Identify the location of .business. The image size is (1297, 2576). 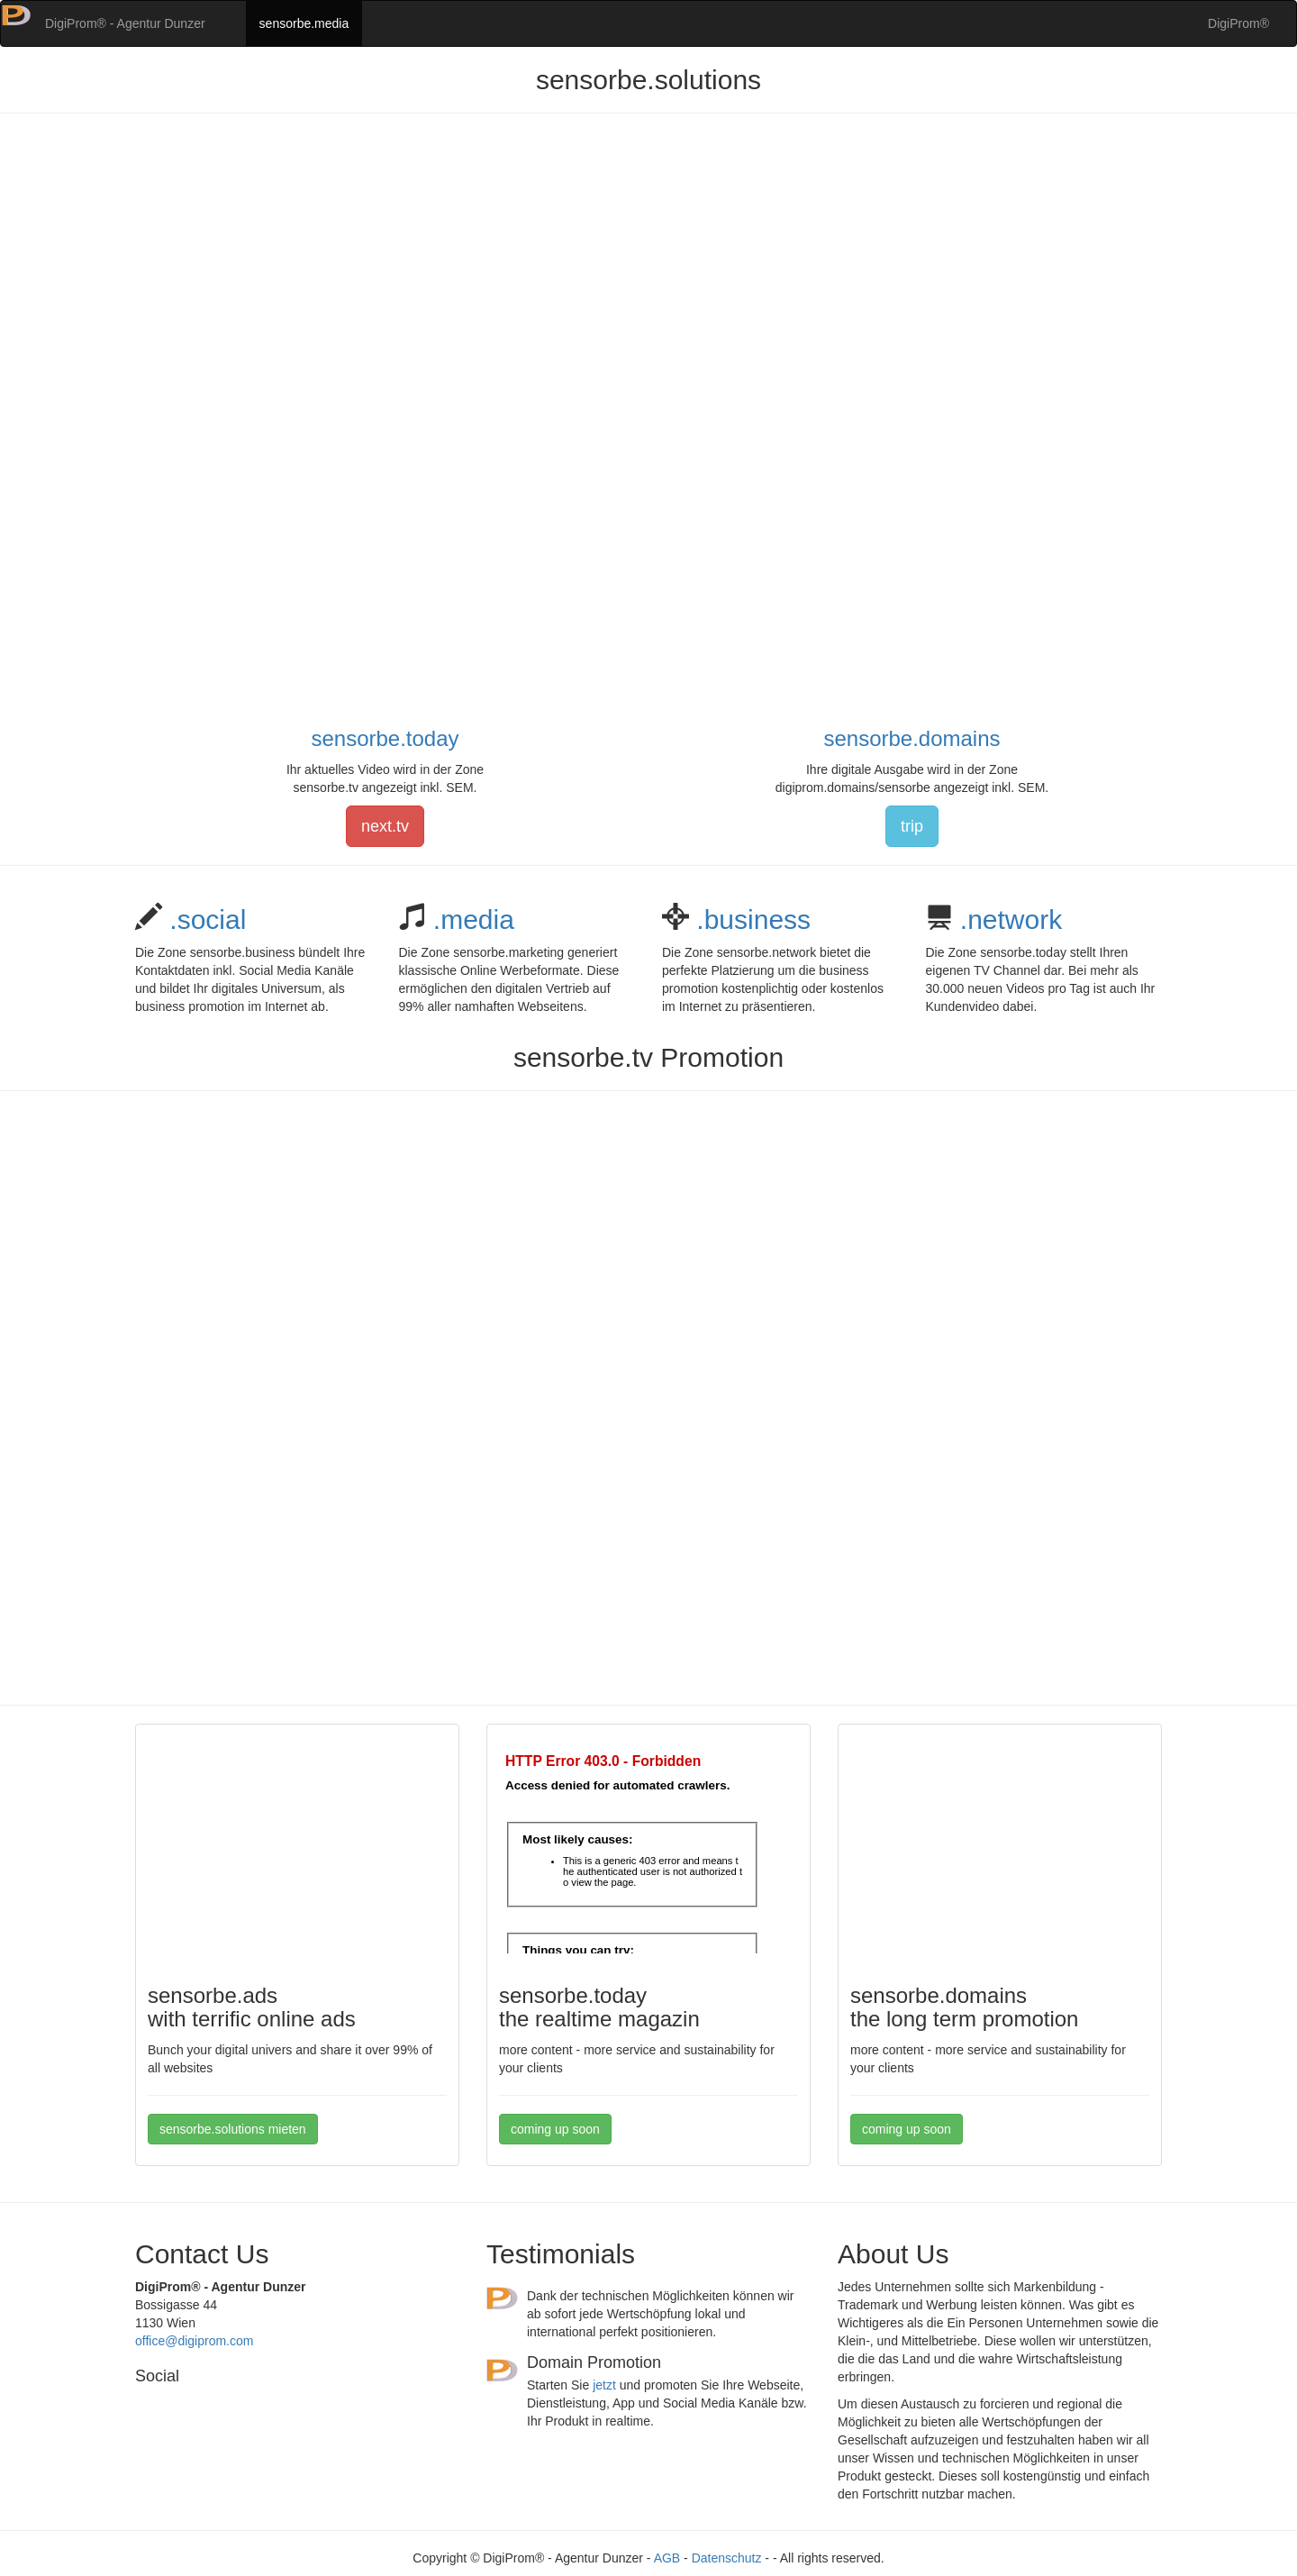
(750, 919).